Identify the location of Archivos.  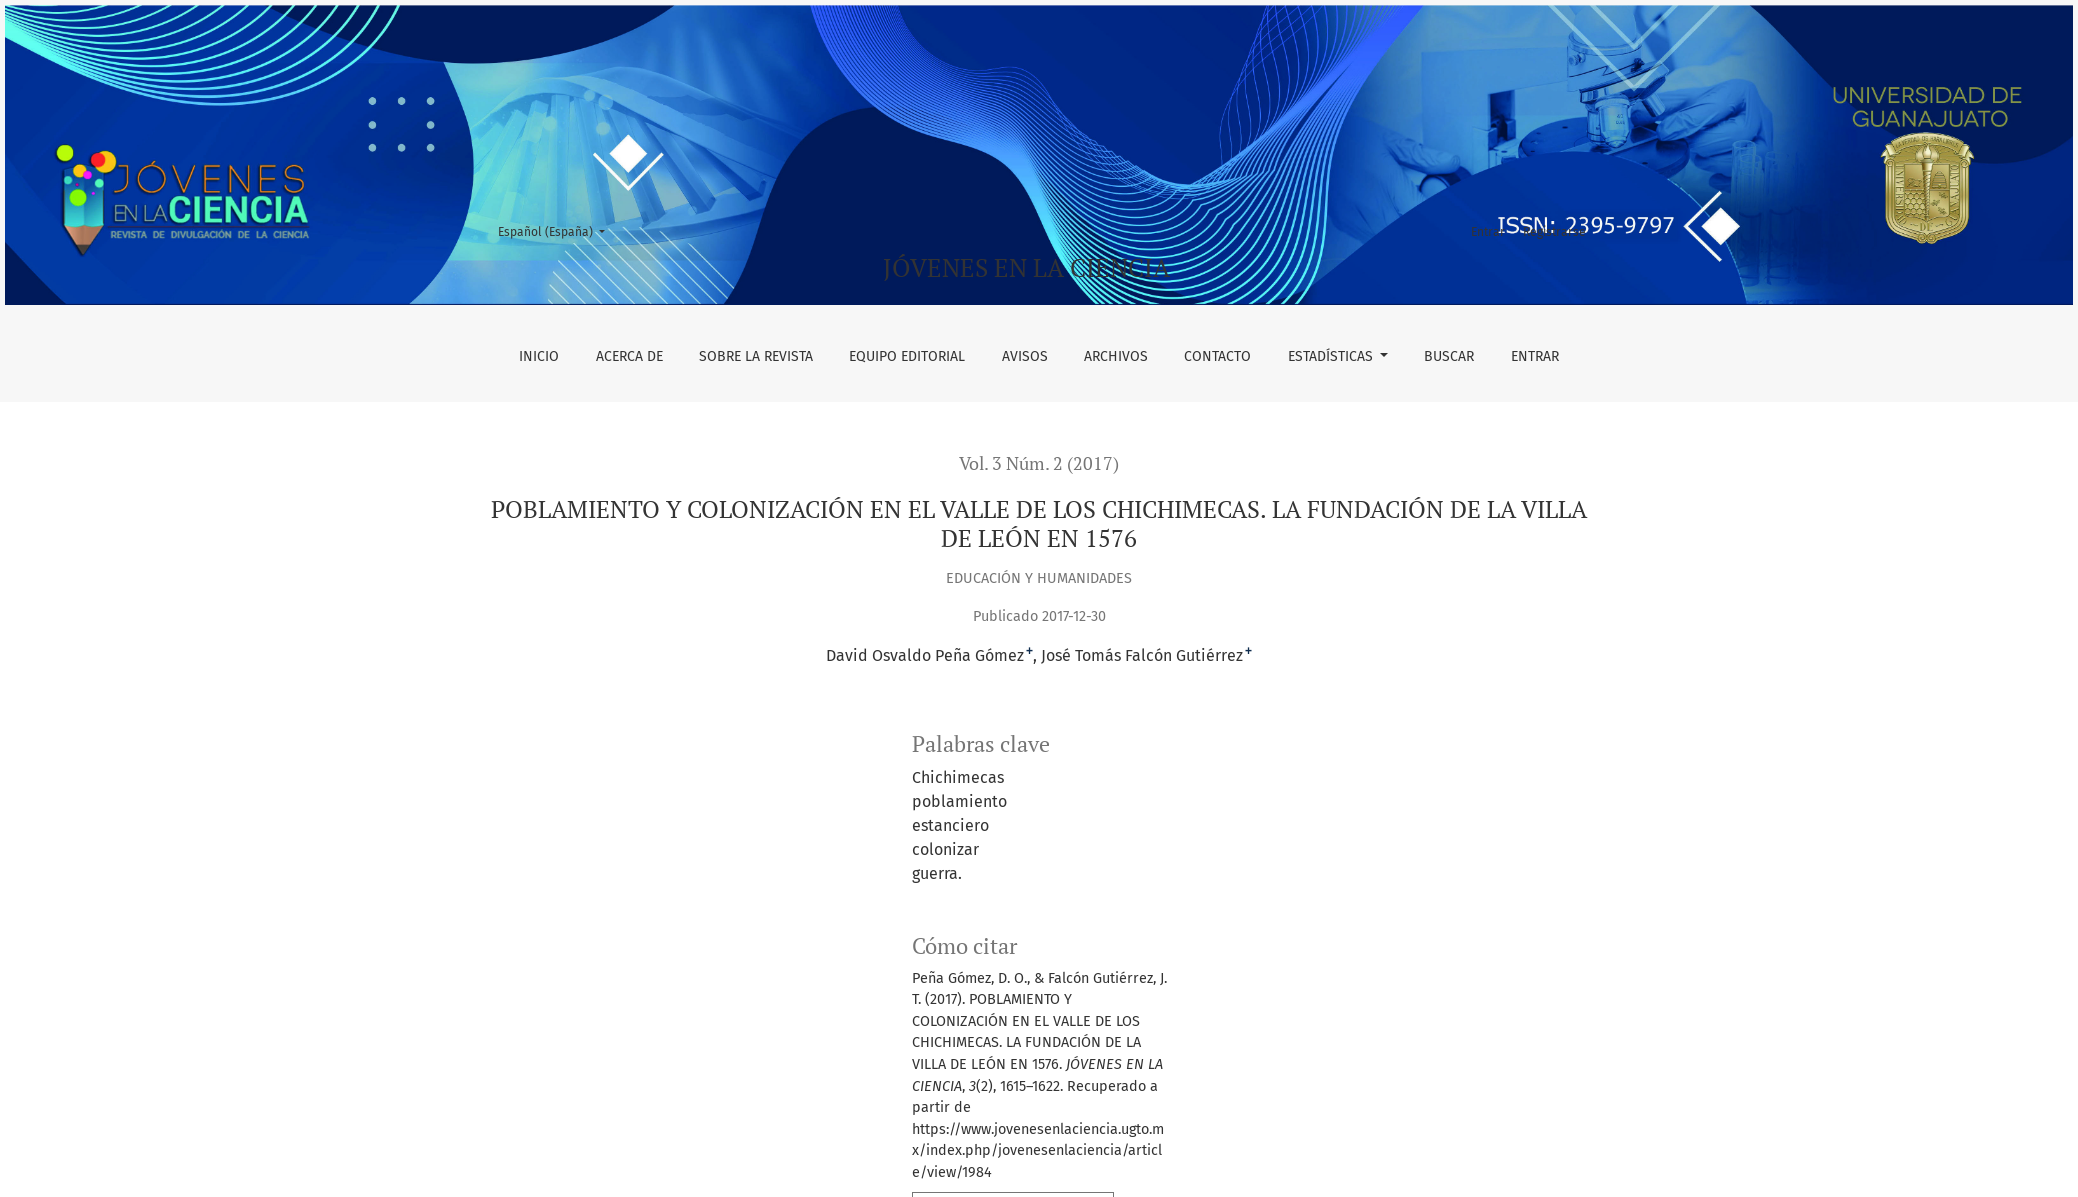
(1116, 356).